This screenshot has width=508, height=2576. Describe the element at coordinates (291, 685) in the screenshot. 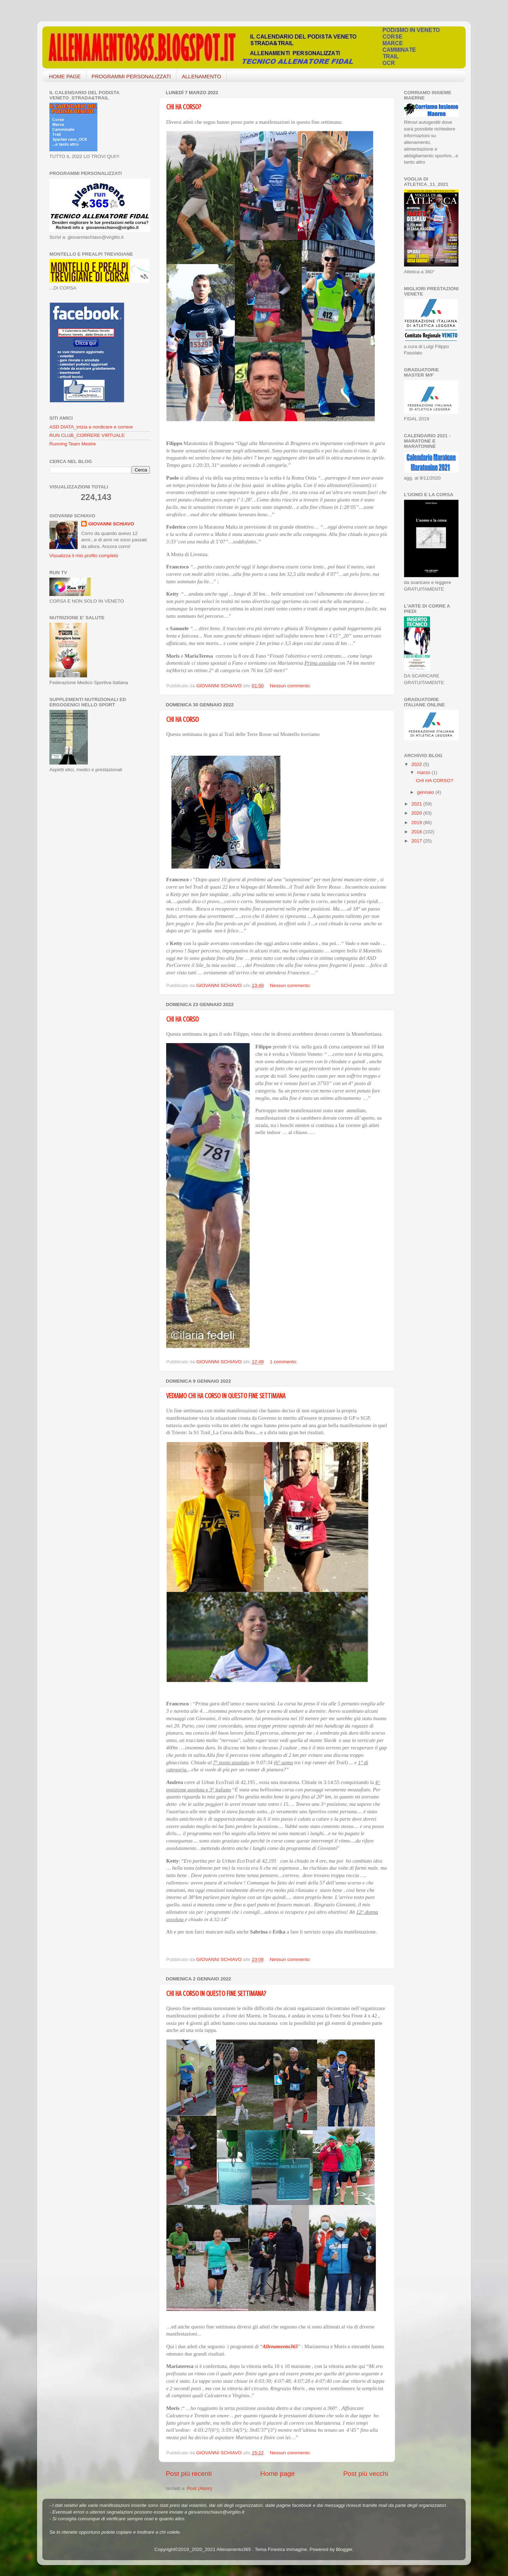

I see `Nessun commento:` at that location.